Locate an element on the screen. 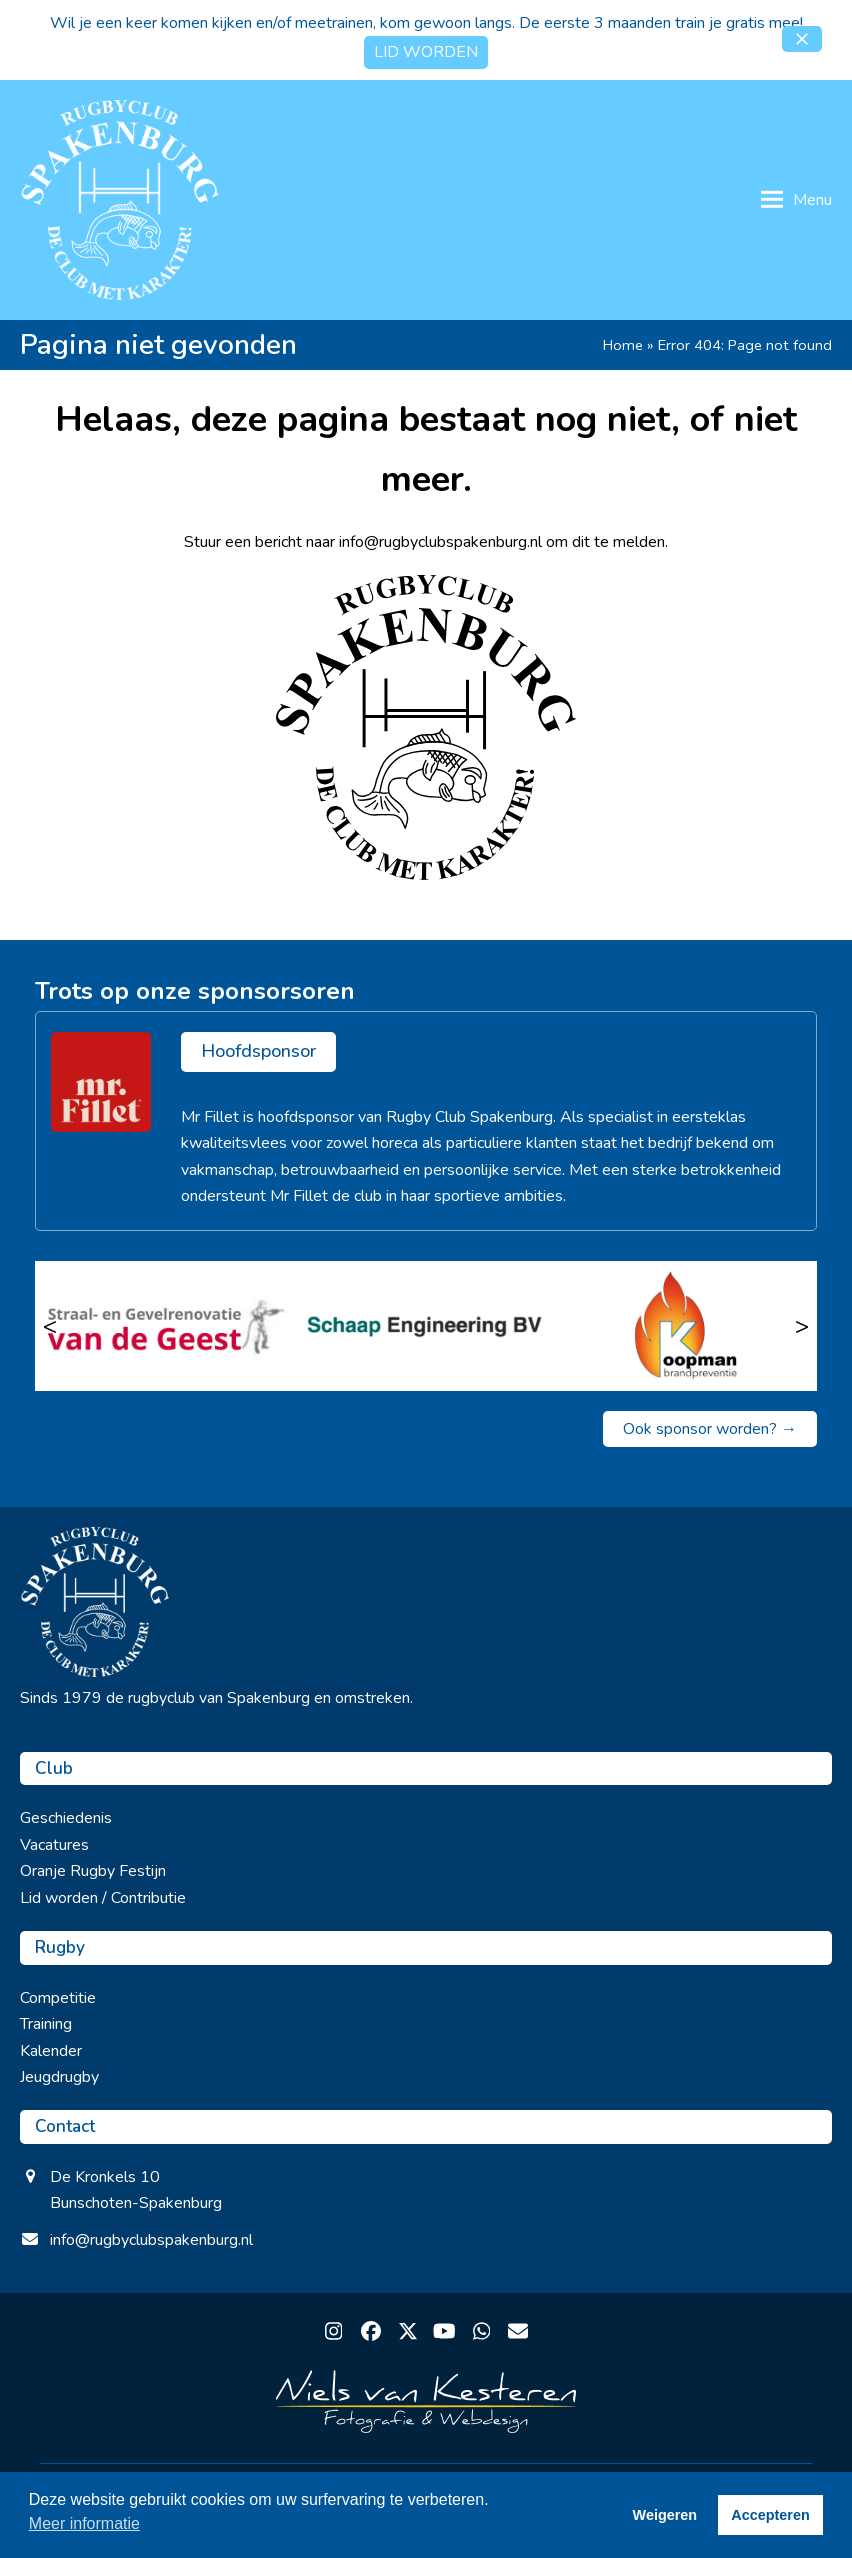 The height and width of the screenshot is (2558, 852). info@rugbyclubspakenburg.nl is located at coordinates (151, 2240).